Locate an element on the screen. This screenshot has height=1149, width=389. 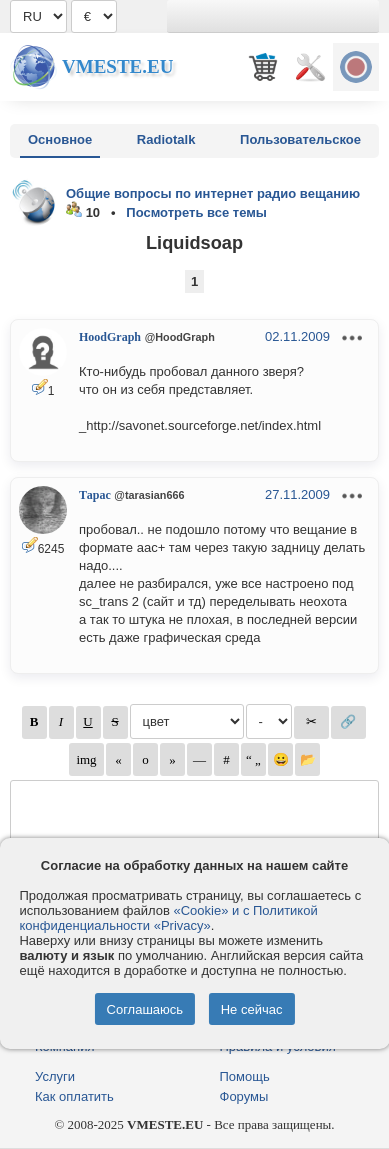
HoodGraph is located at coordinates (110, 337).